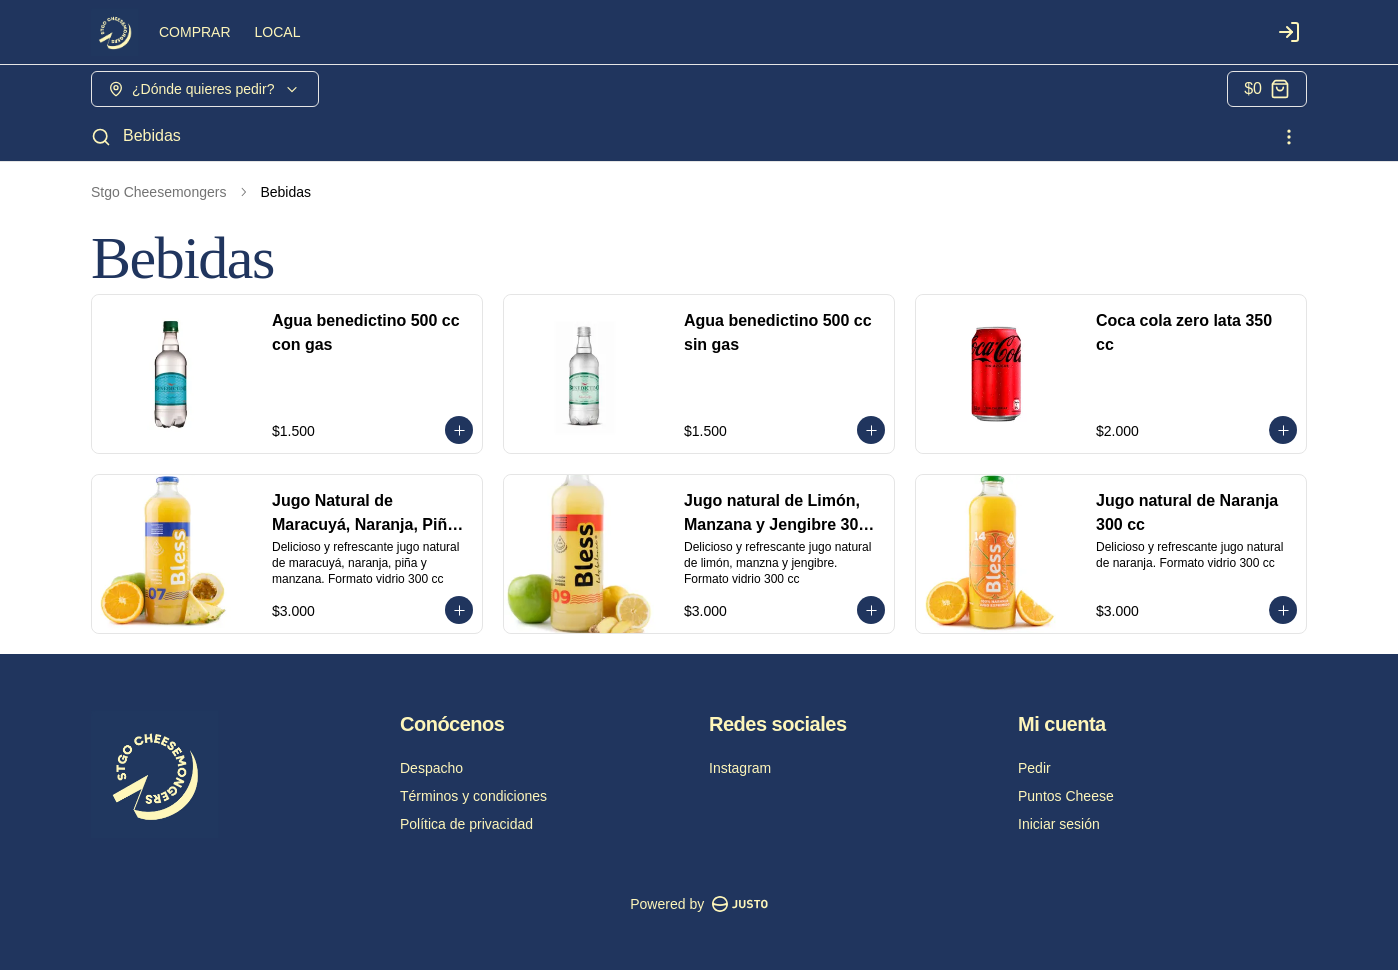 This screenshot has height=970, width=1398. I want to click on Stgo Cheesemongers, so click(158, 192).